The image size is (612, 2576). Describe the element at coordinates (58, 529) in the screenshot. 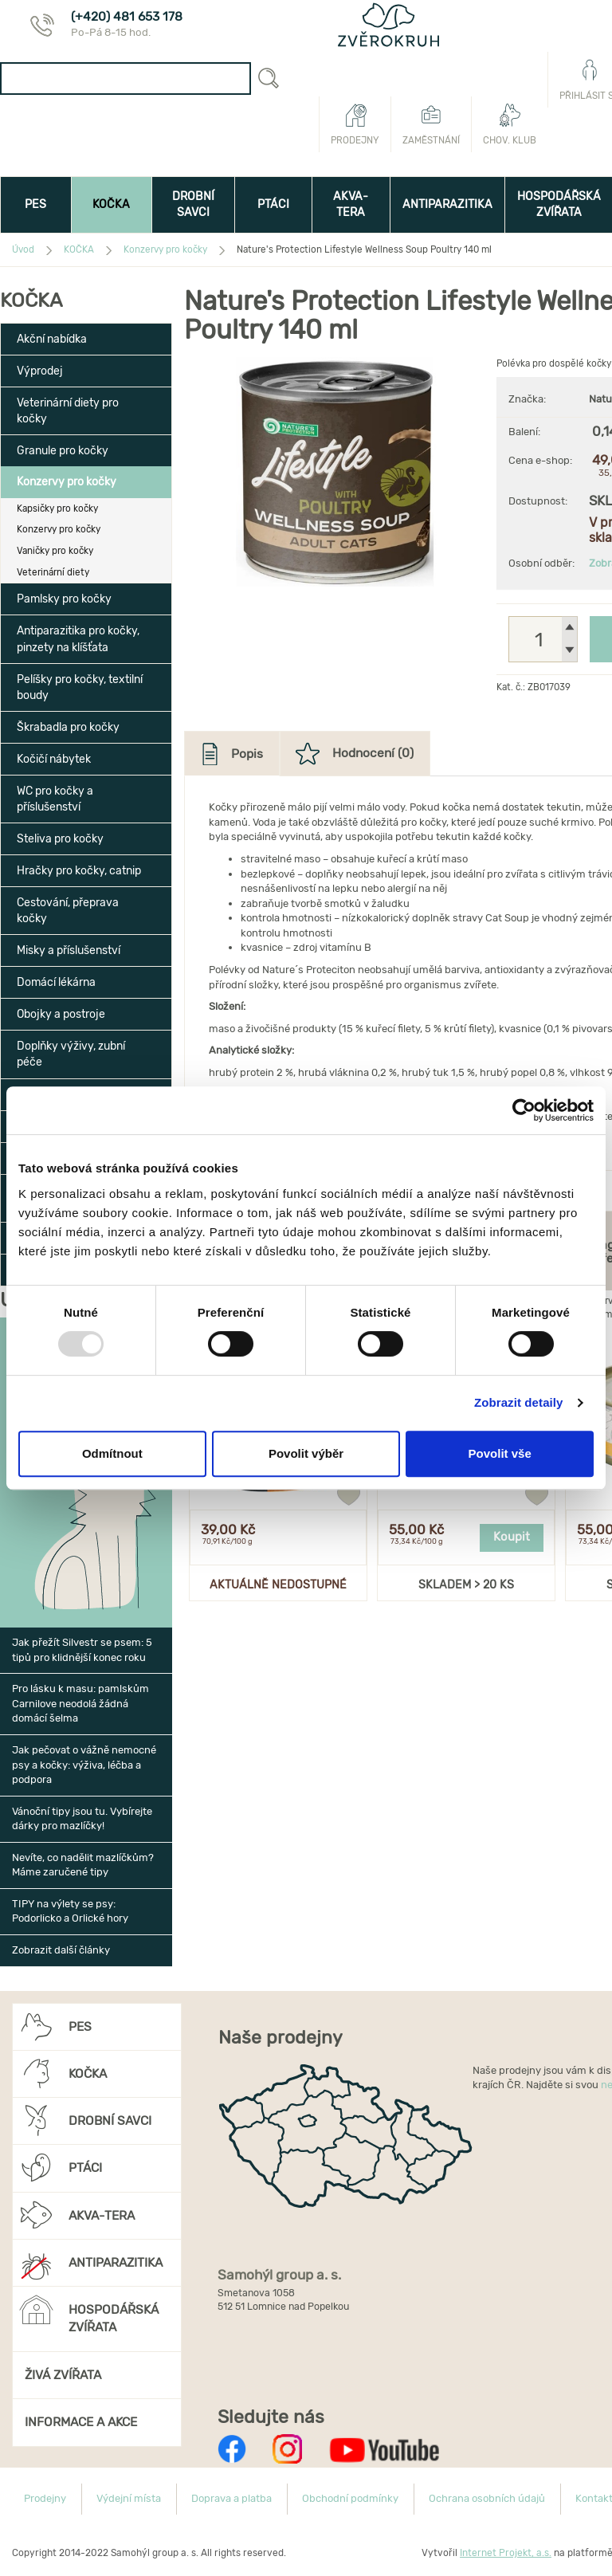

I see `Konzervy pro kočky` at that location.